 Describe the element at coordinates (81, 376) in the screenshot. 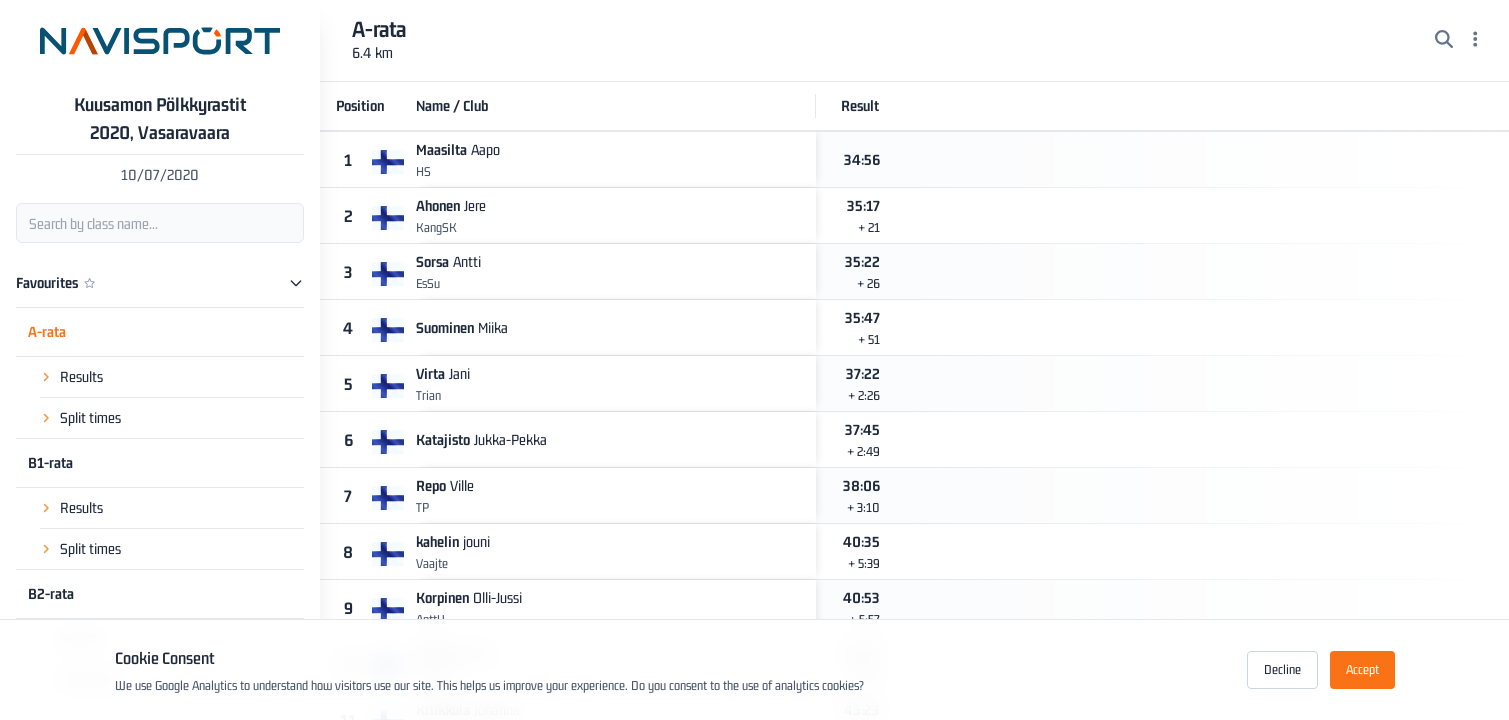

I see `Results` at that location.